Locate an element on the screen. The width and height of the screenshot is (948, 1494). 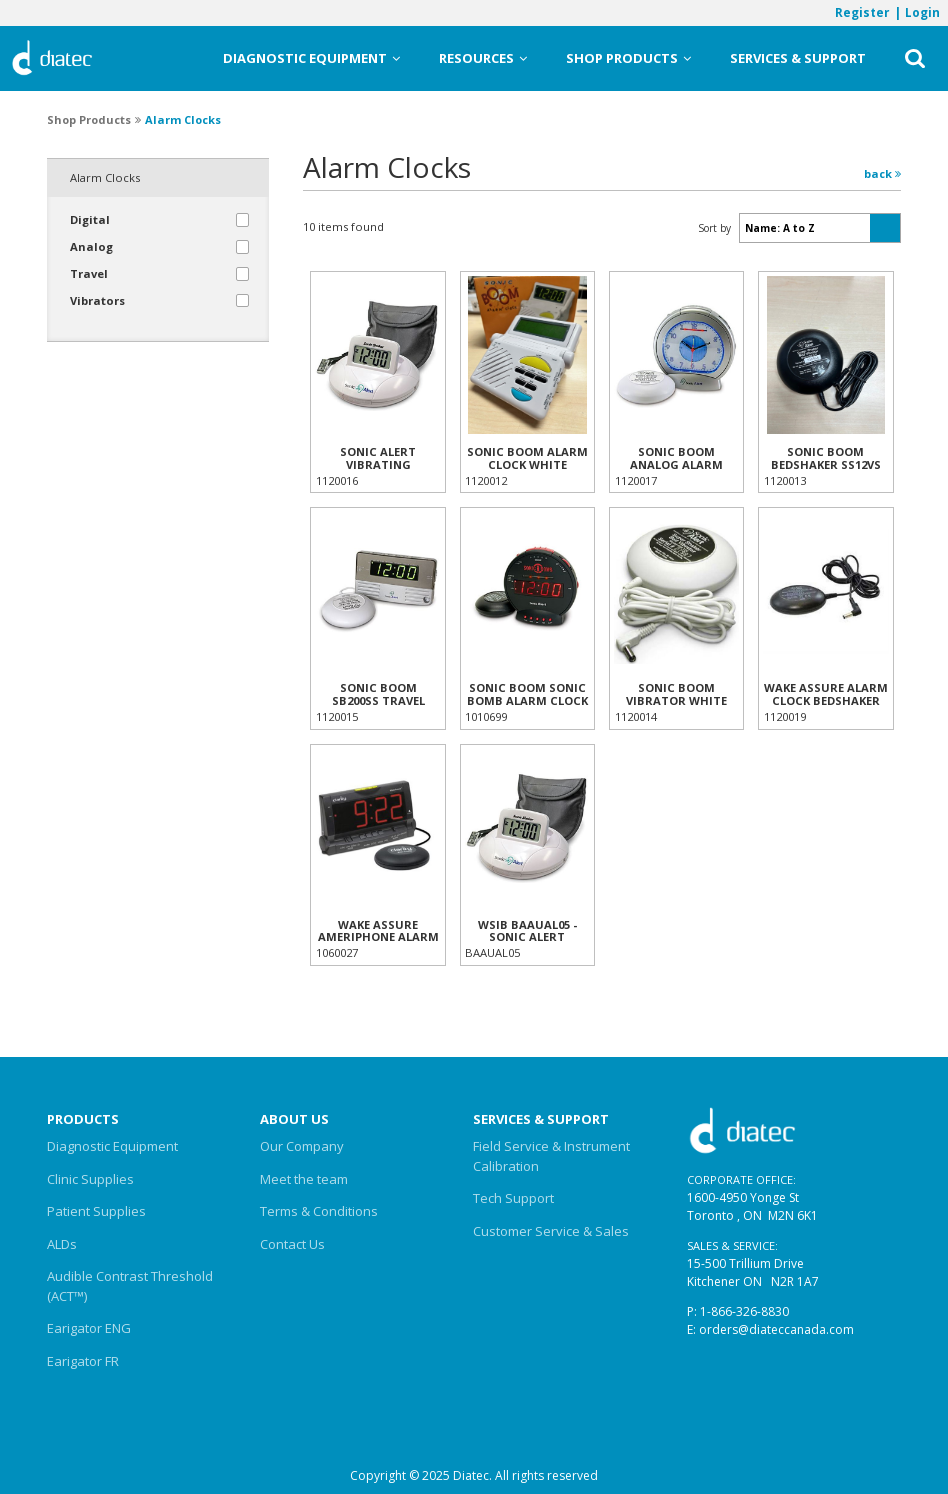
Terms & Conditions is located at coordinates (319, 1211).